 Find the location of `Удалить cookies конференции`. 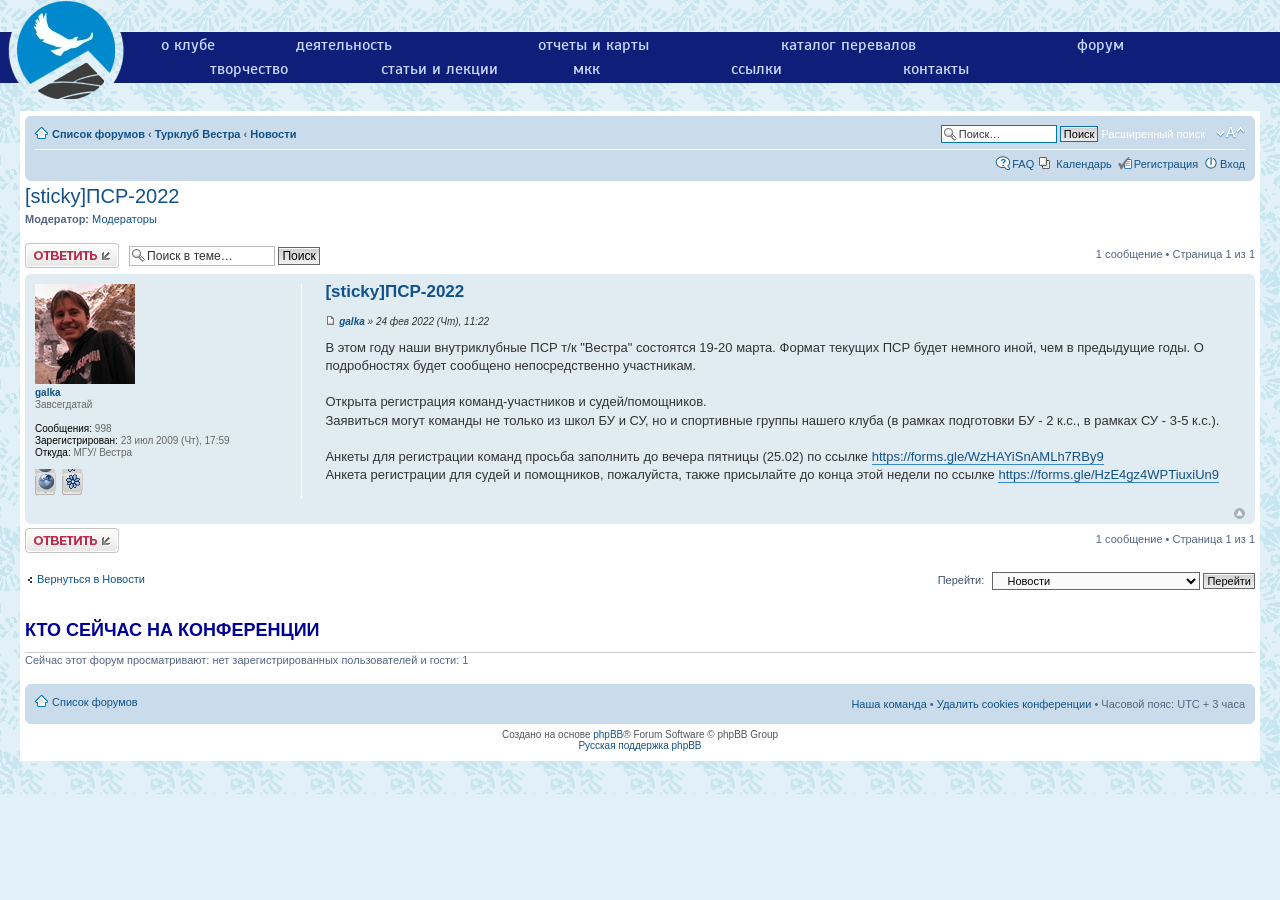

Удалить cookies конференции is located at coordinates (1014, 704).